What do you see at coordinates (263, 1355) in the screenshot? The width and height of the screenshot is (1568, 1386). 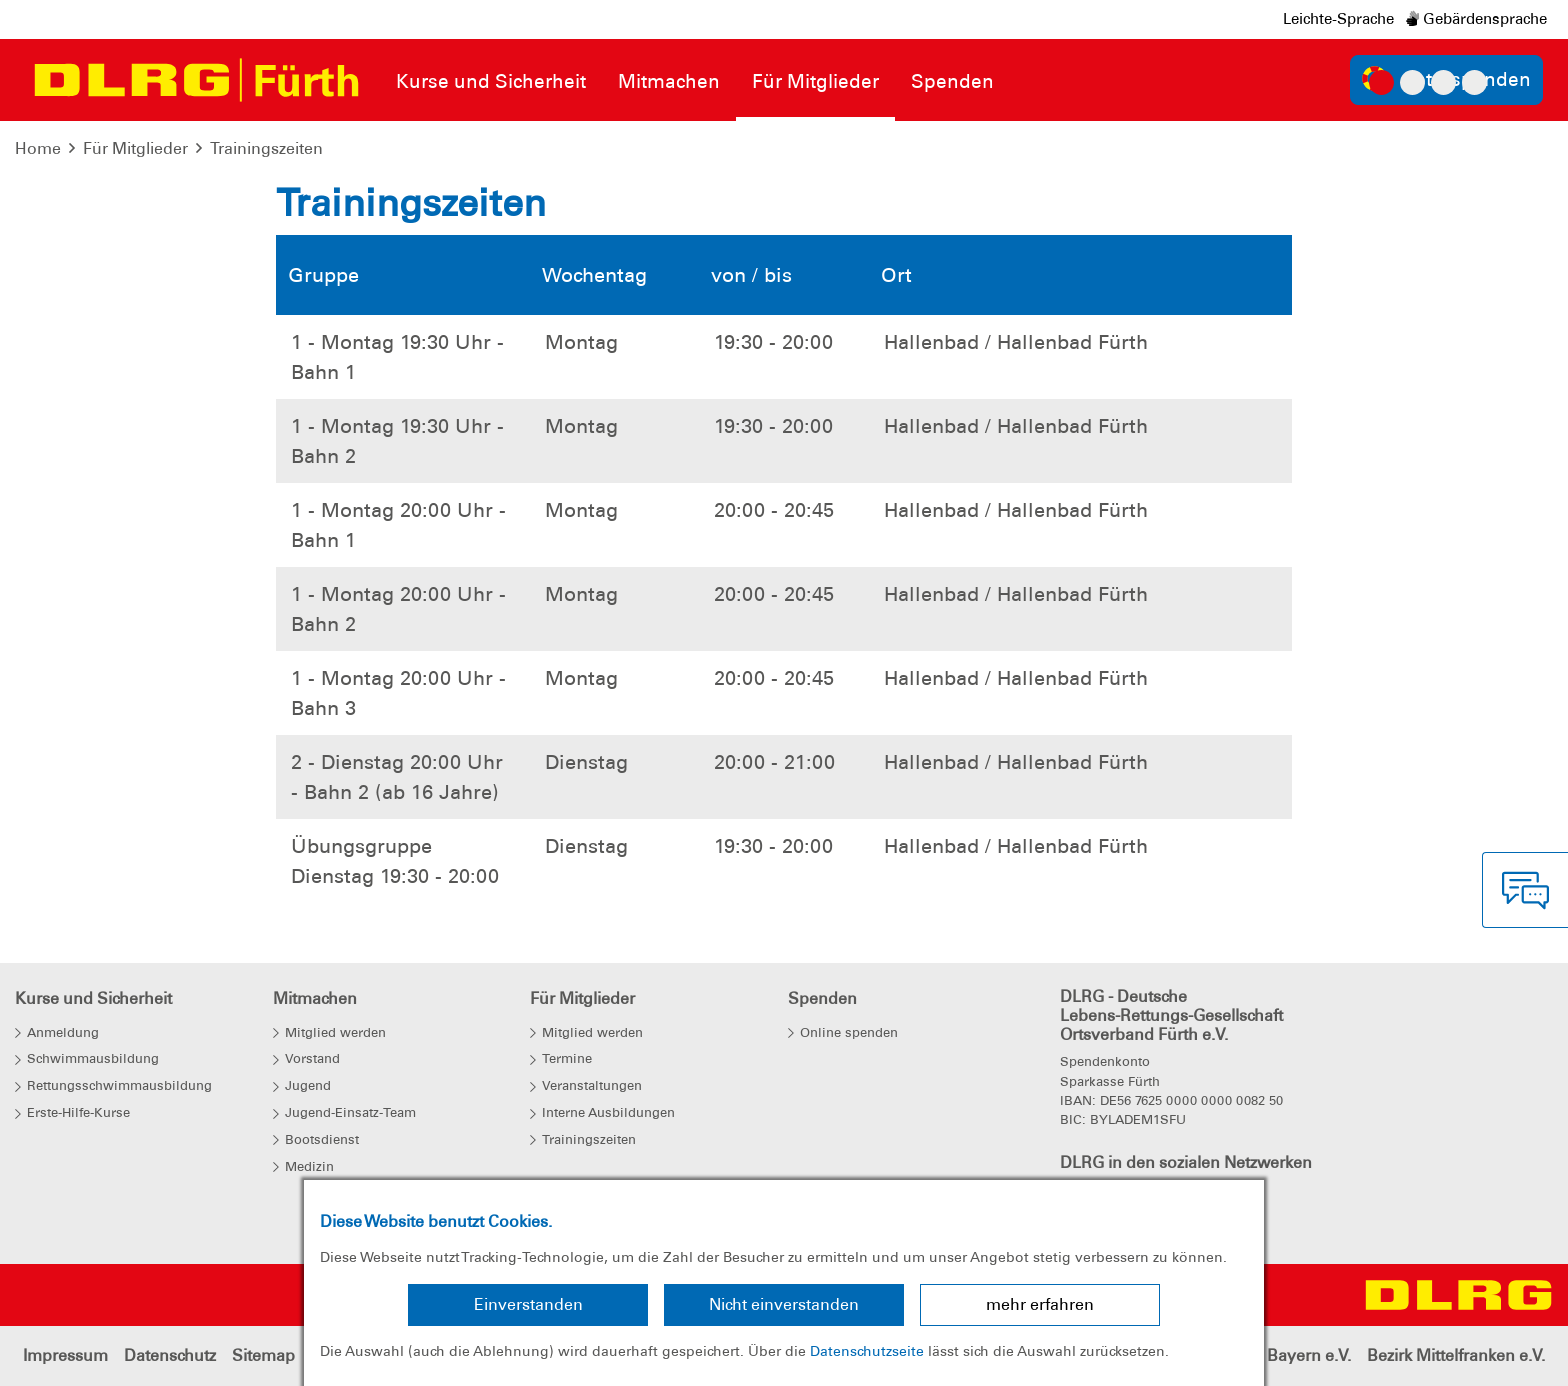 I see `Sitemap` at bounding box center [263, 1355].